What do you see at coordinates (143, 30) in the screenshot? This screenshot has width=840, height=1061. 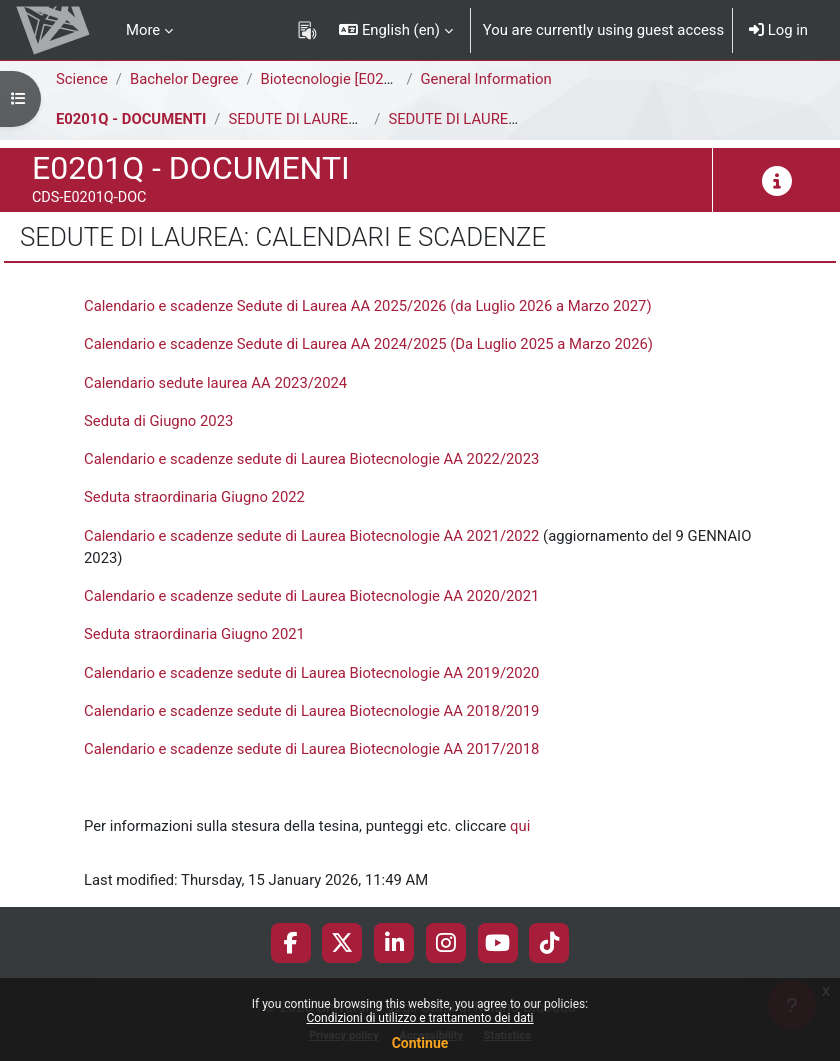 I see `More [menuitem]` at bounding box center [143, 30].